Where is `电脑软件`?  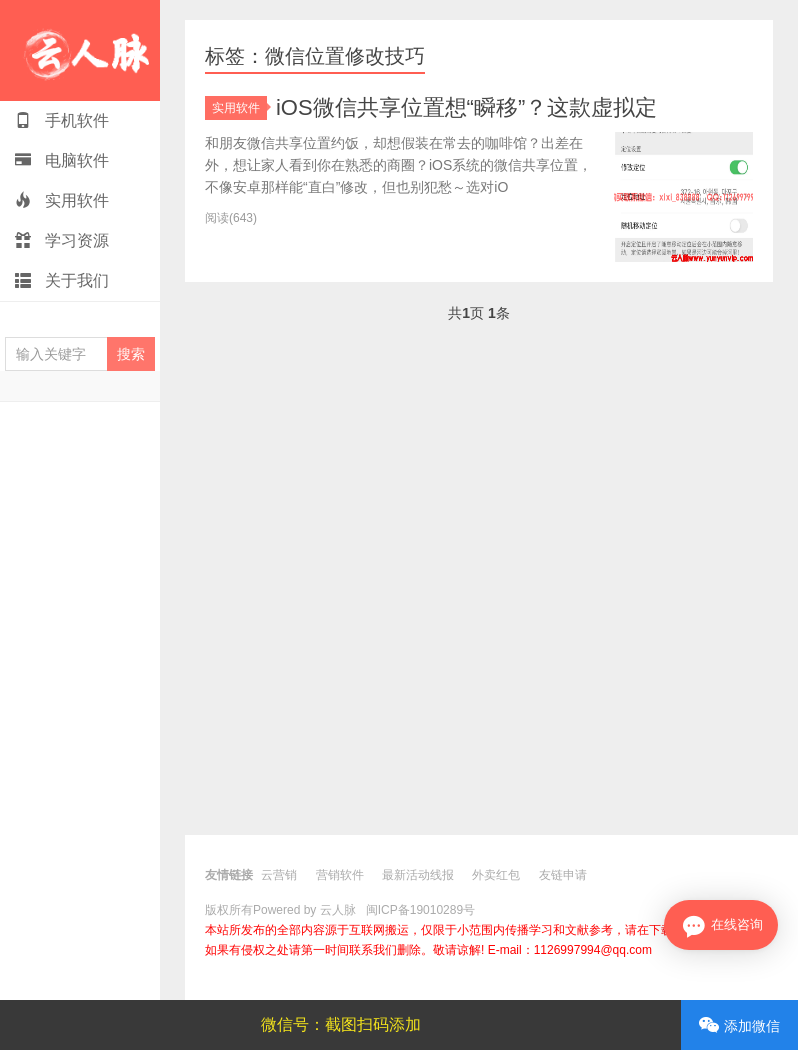 电脑软件 is located at coordinates (62, 160).